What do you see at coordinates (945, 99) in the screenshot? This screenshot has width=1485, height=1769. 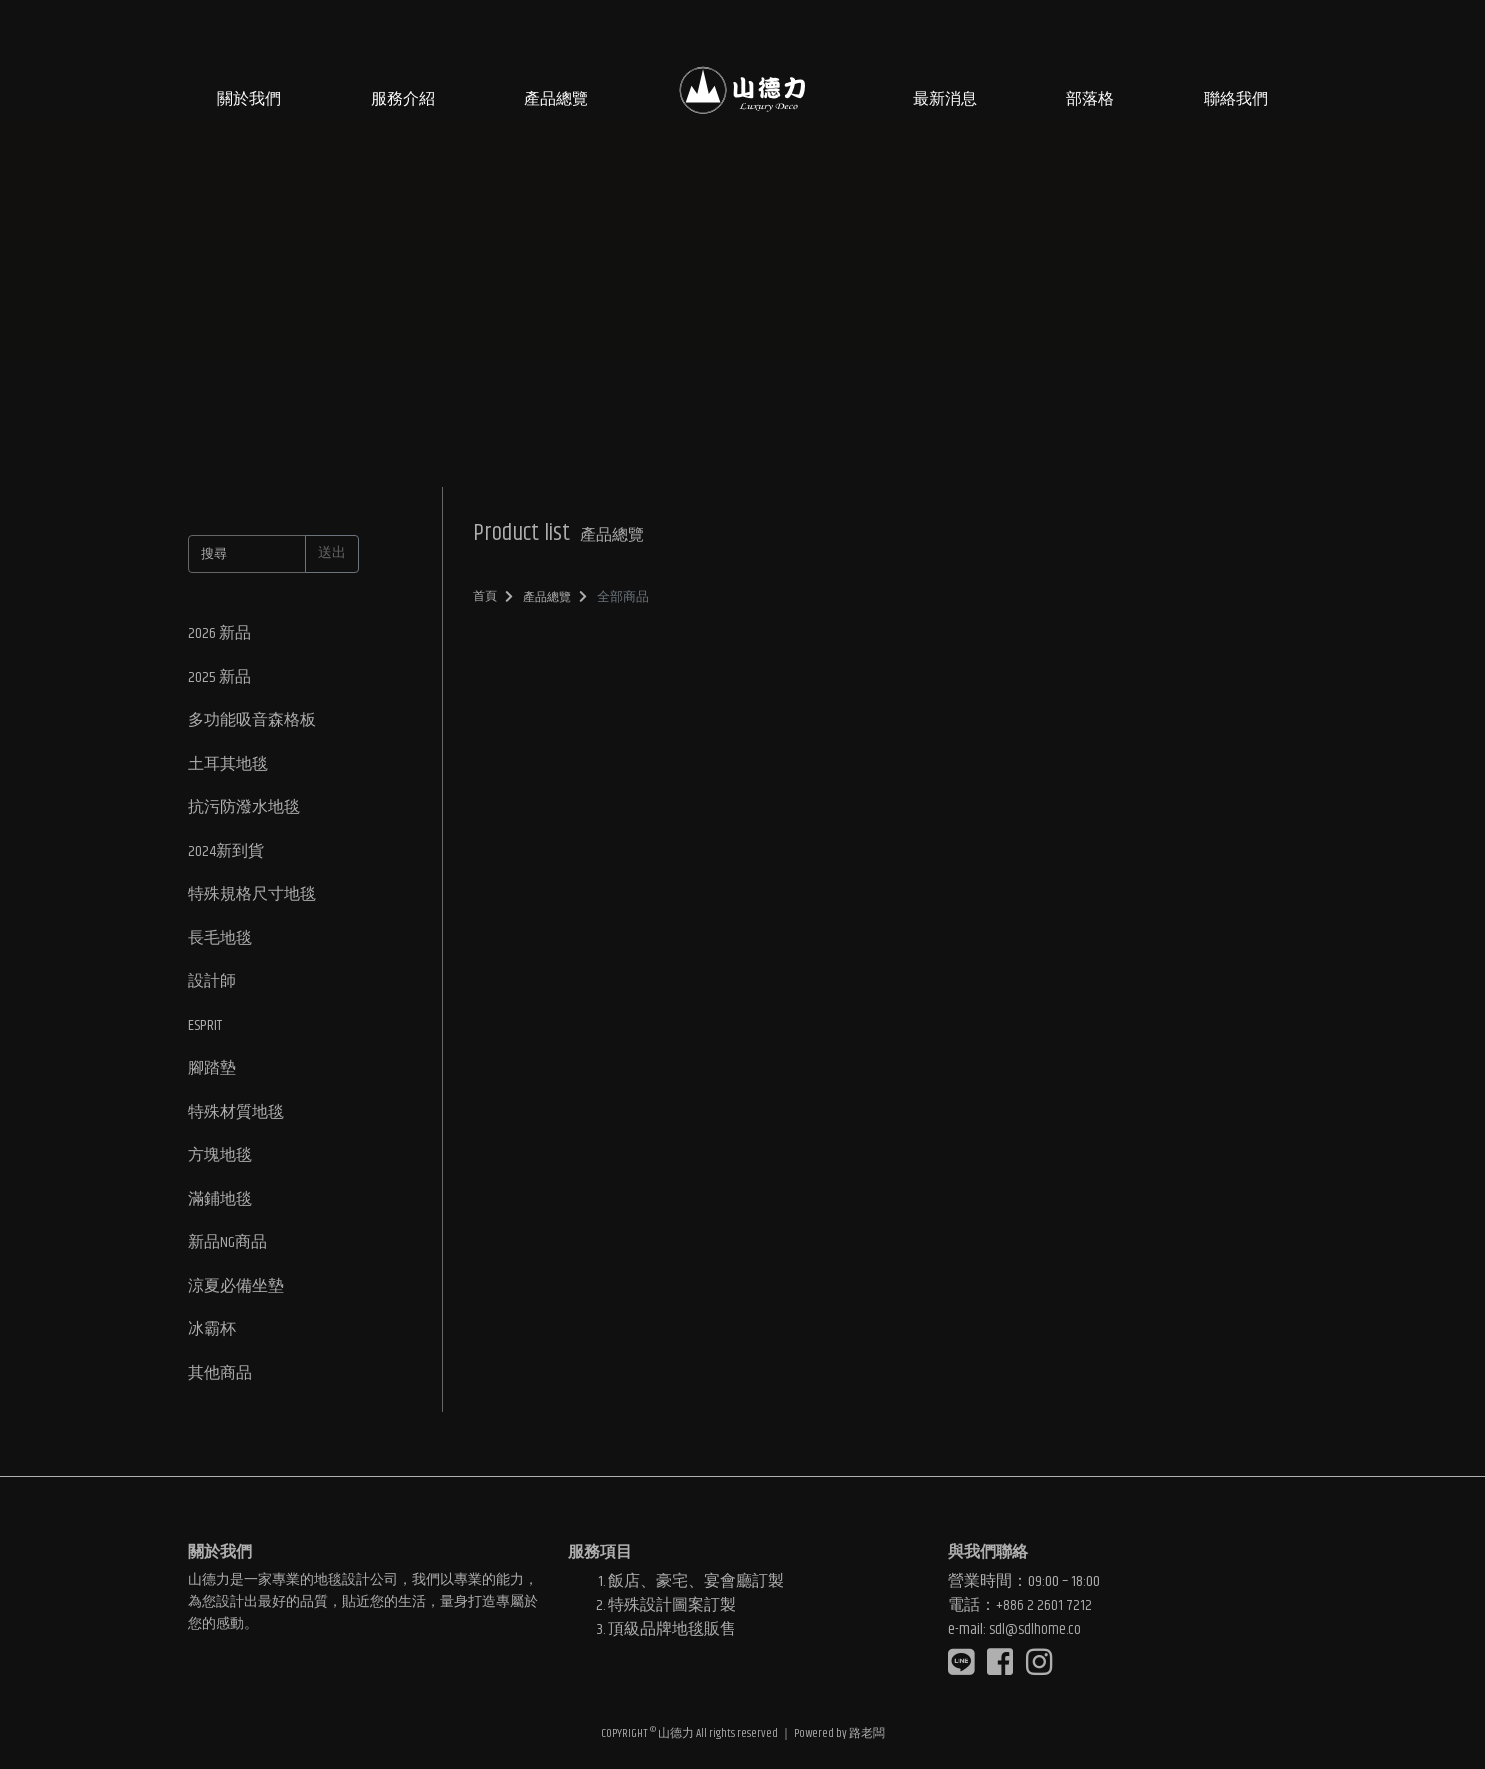 I see `最新消息` at bounding box center [945, 99].